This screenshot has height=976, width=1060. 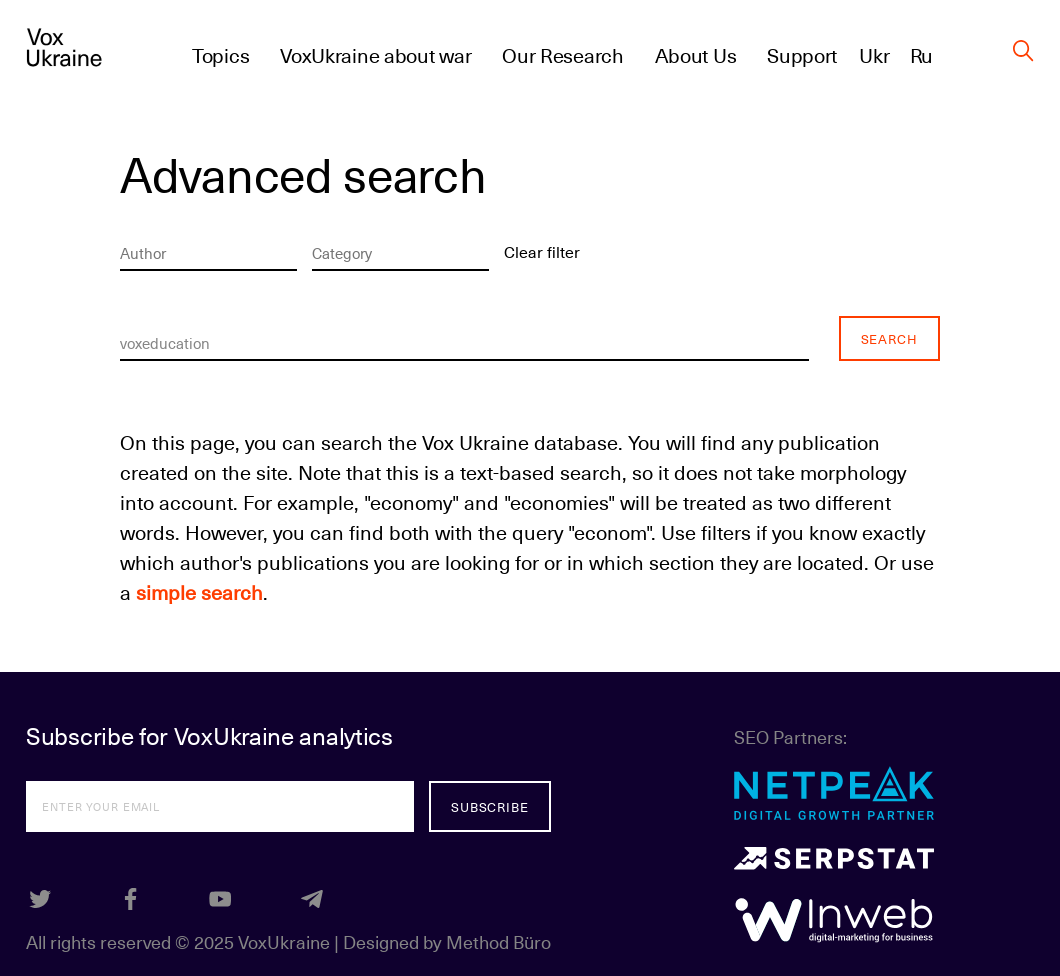 What do you see at coordinates (199, 592) in the screenshot?
I see `simple search` at bounding box center [199, 592].